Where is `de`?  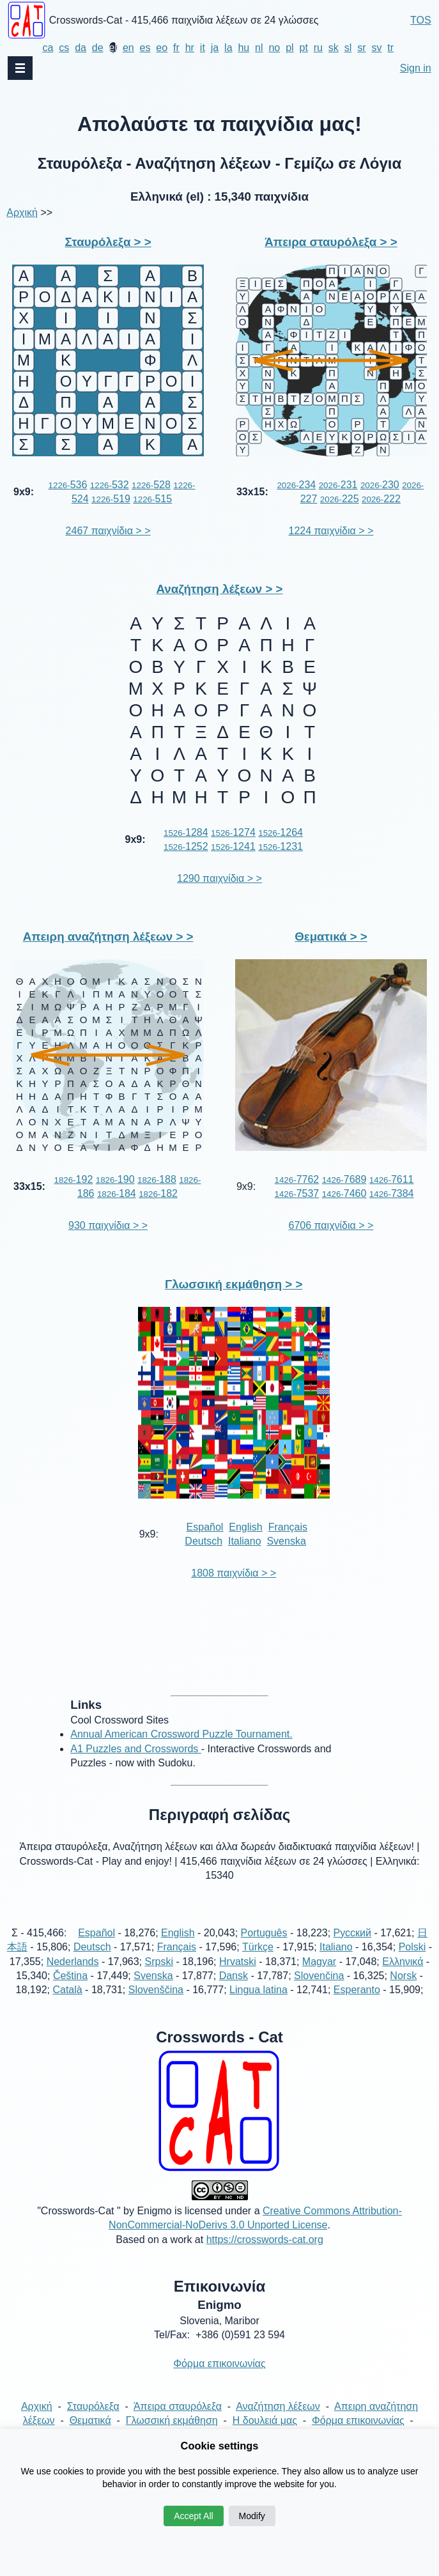
de is located at coordinates (98, 47).